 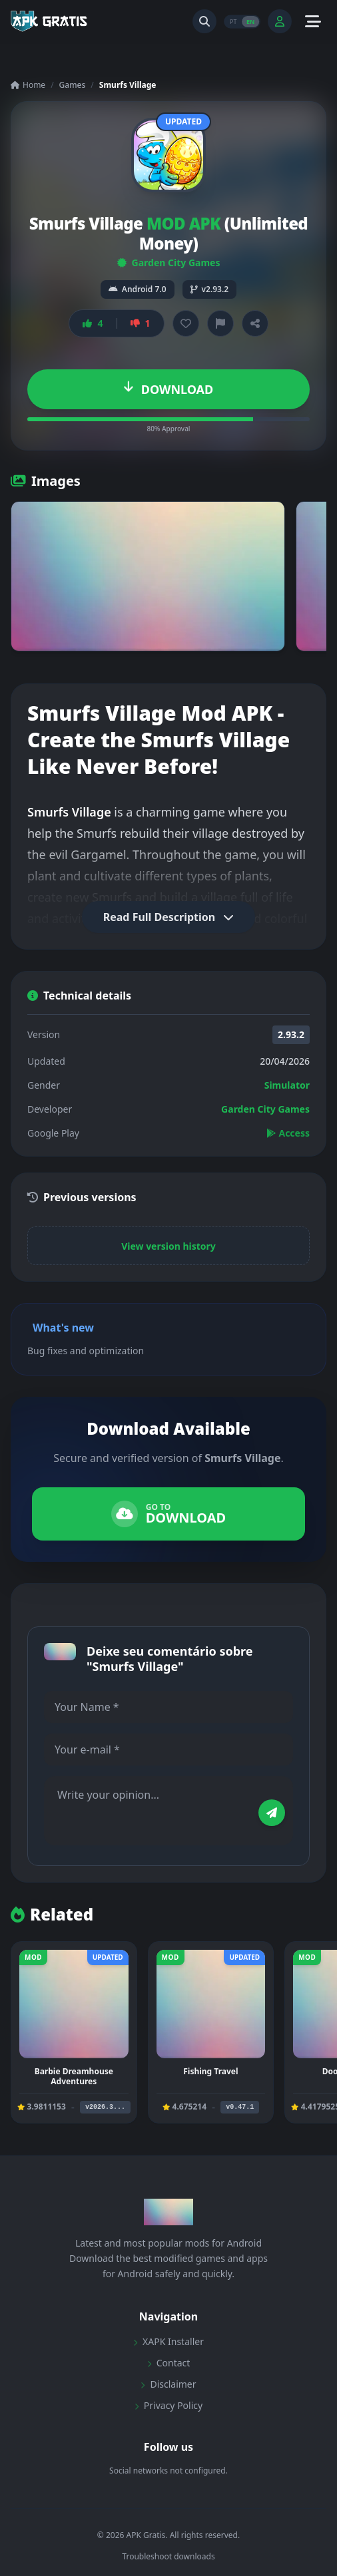 What do you see at coordinates (287, 1085) in the screenshot?
I see `Simulator` at bounding box center [287, 1085].